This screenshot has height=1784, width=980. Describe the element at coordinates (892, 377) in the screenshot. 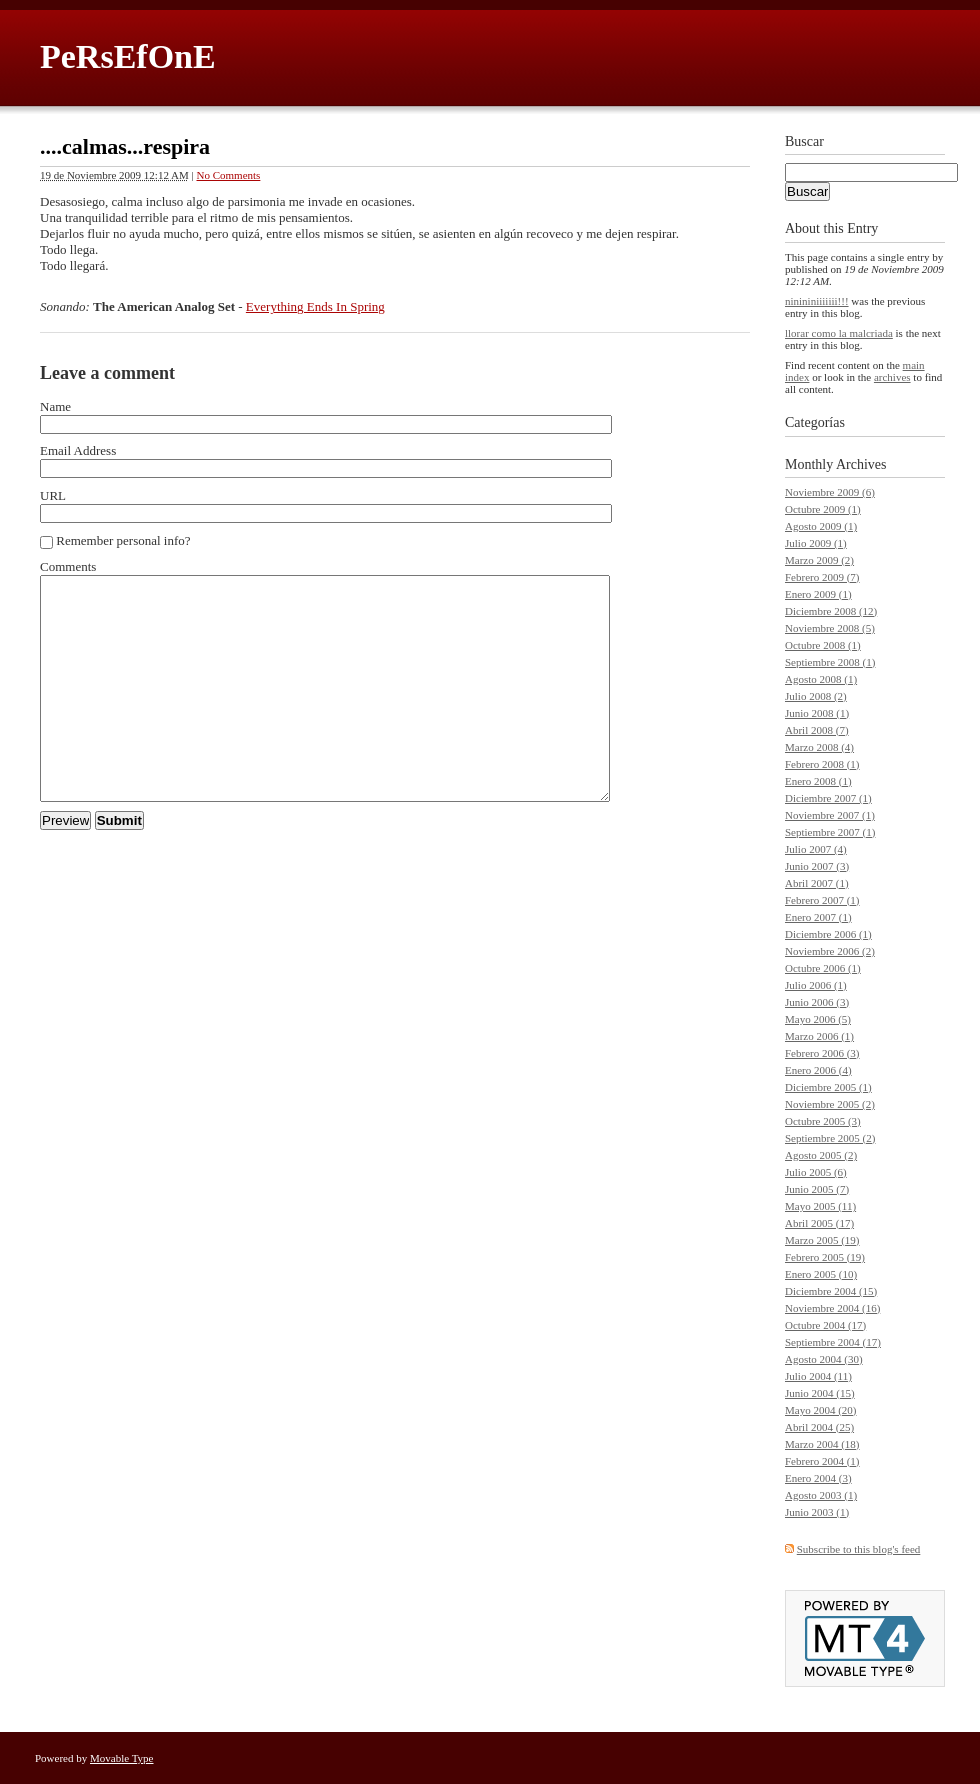

I see `archives` at that location.